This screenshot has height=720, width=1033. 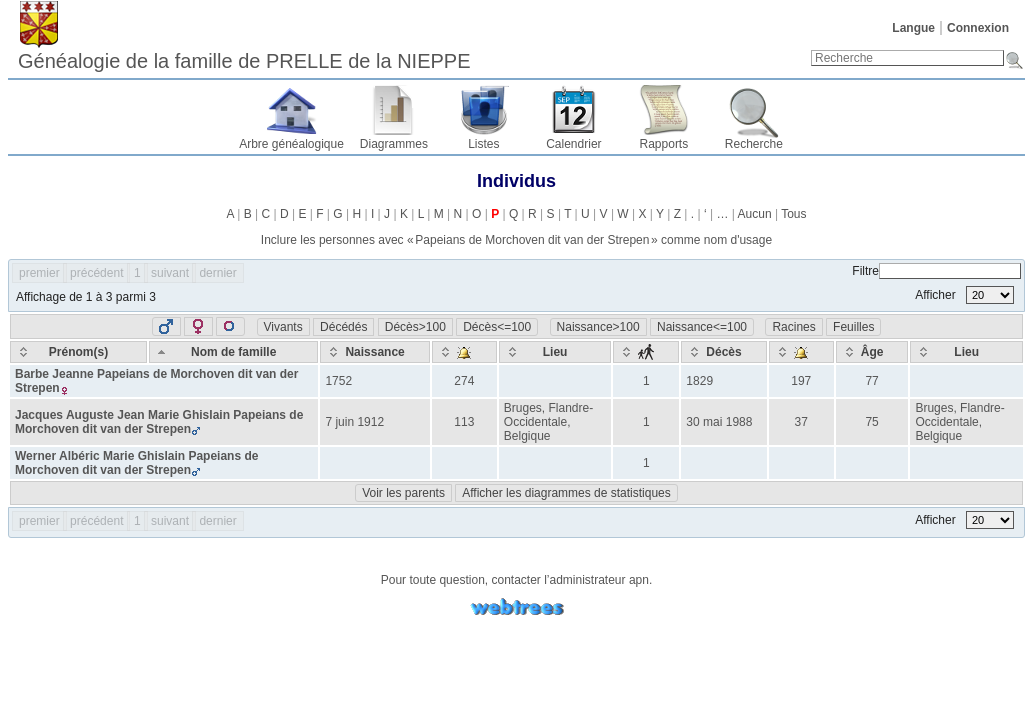 What do you see at coordinates (598, 327) in the screenshot?
I see `Naissance>100` at bounding box center [598, 327].